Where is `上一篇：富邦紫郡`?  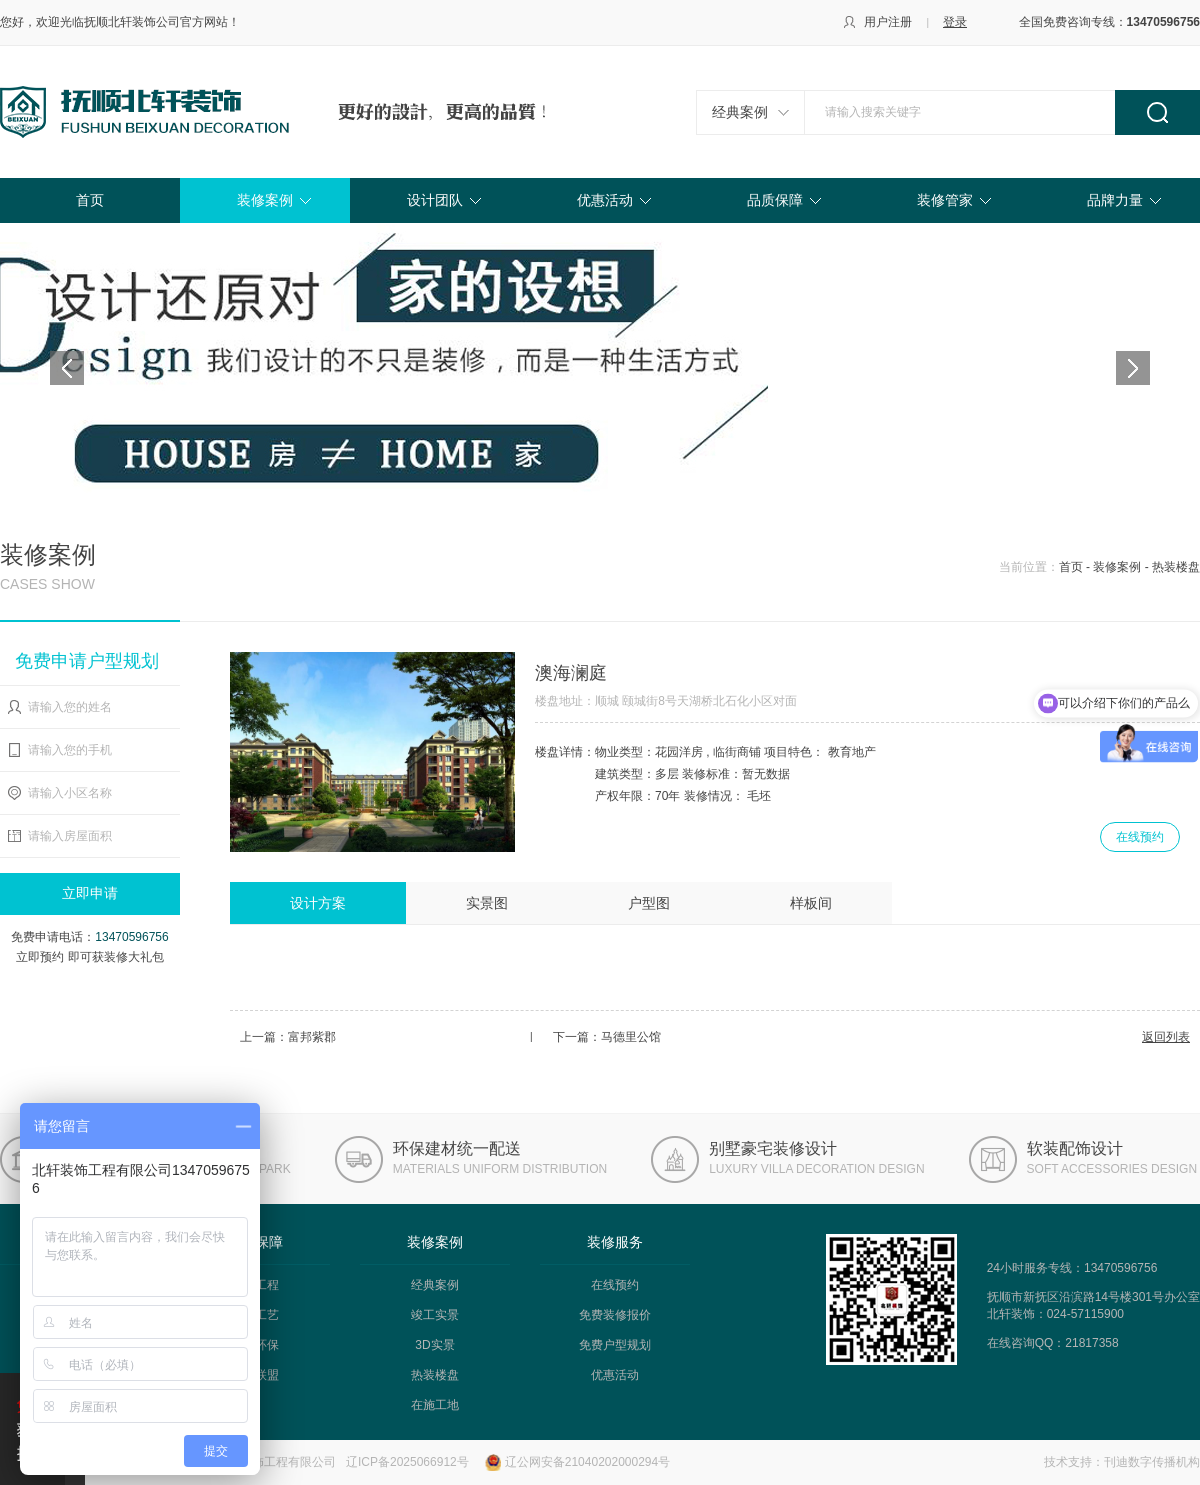
上一篇：富邦紫郡 is located at coordinates (288, 1037).